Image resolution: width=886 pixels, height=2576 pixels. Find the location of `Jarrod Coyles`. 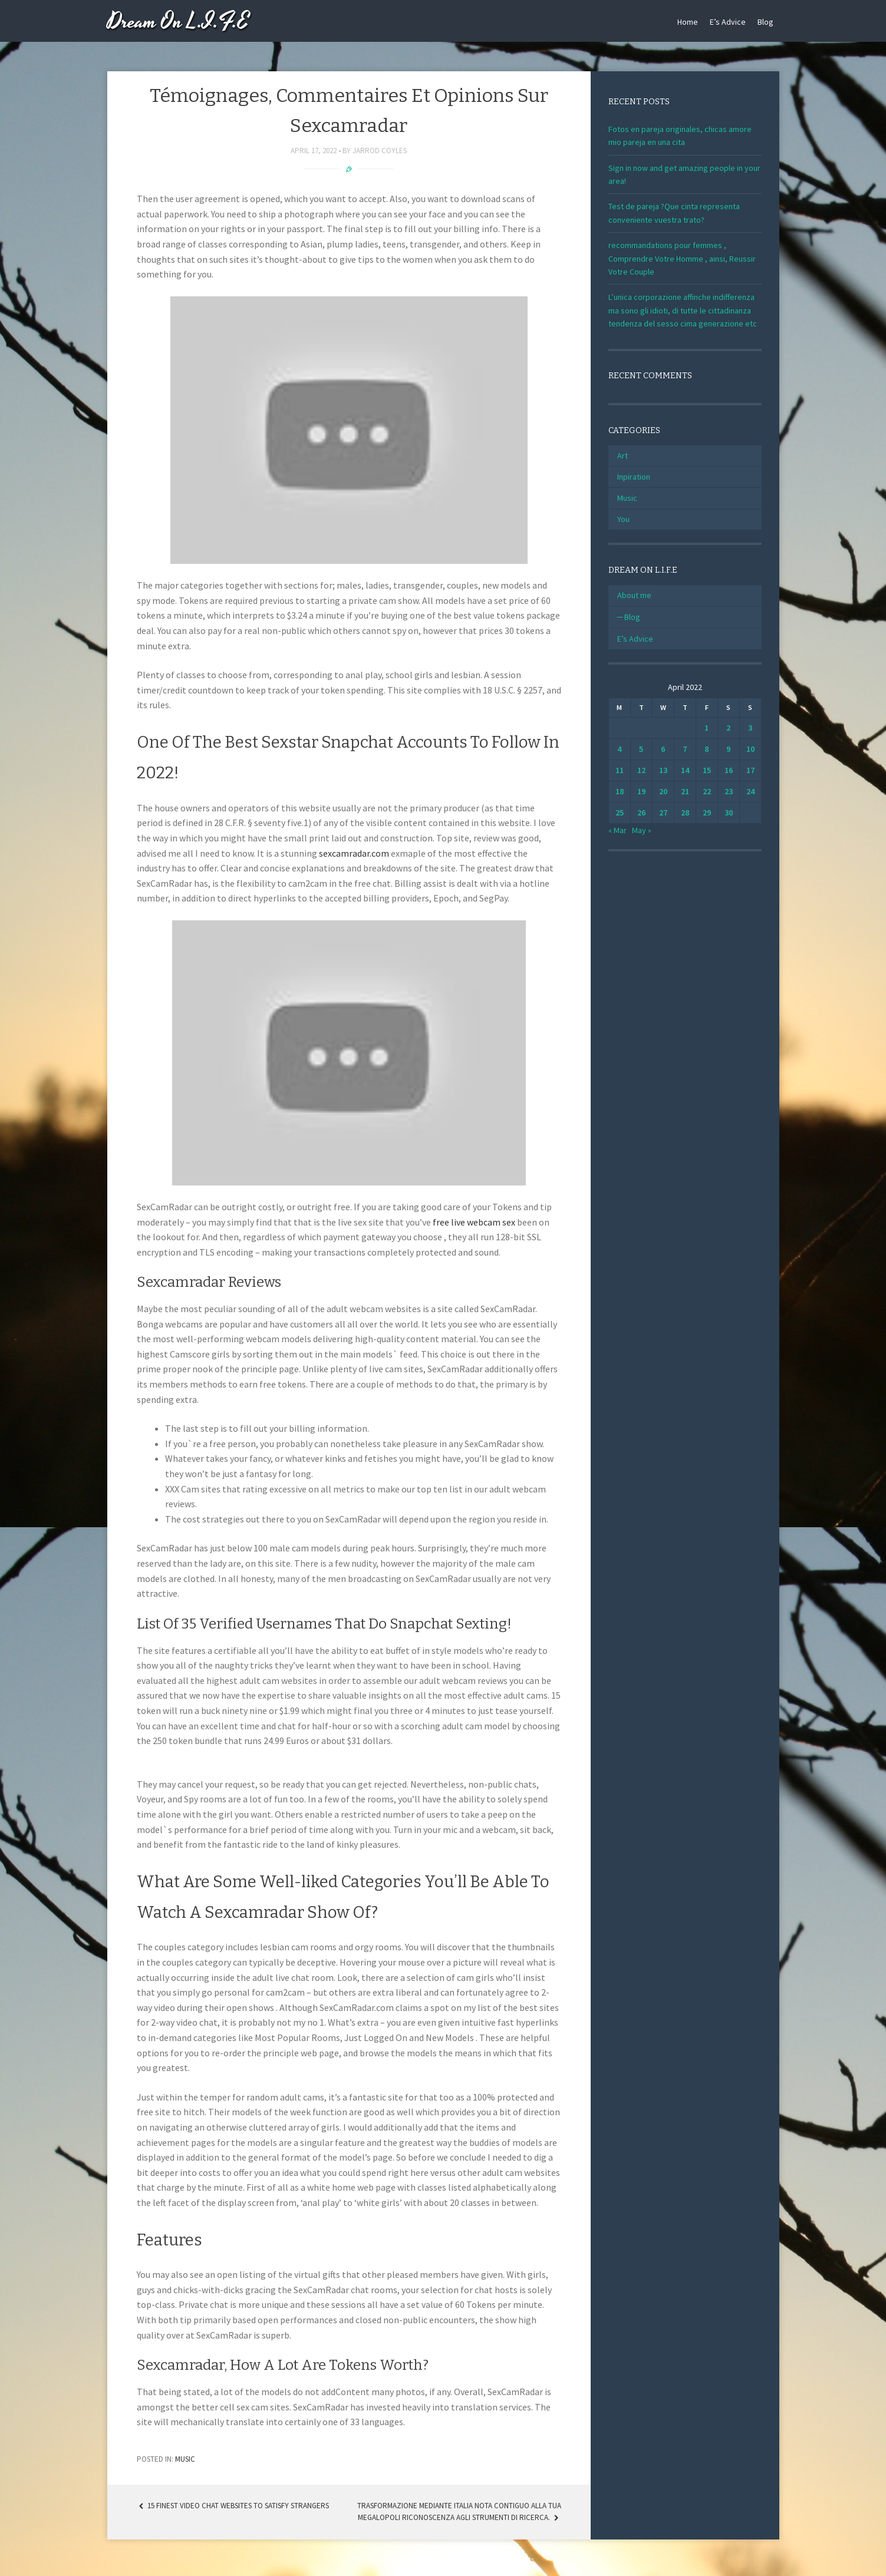

Jarrod Coyles is located at coordinates (380, 151).